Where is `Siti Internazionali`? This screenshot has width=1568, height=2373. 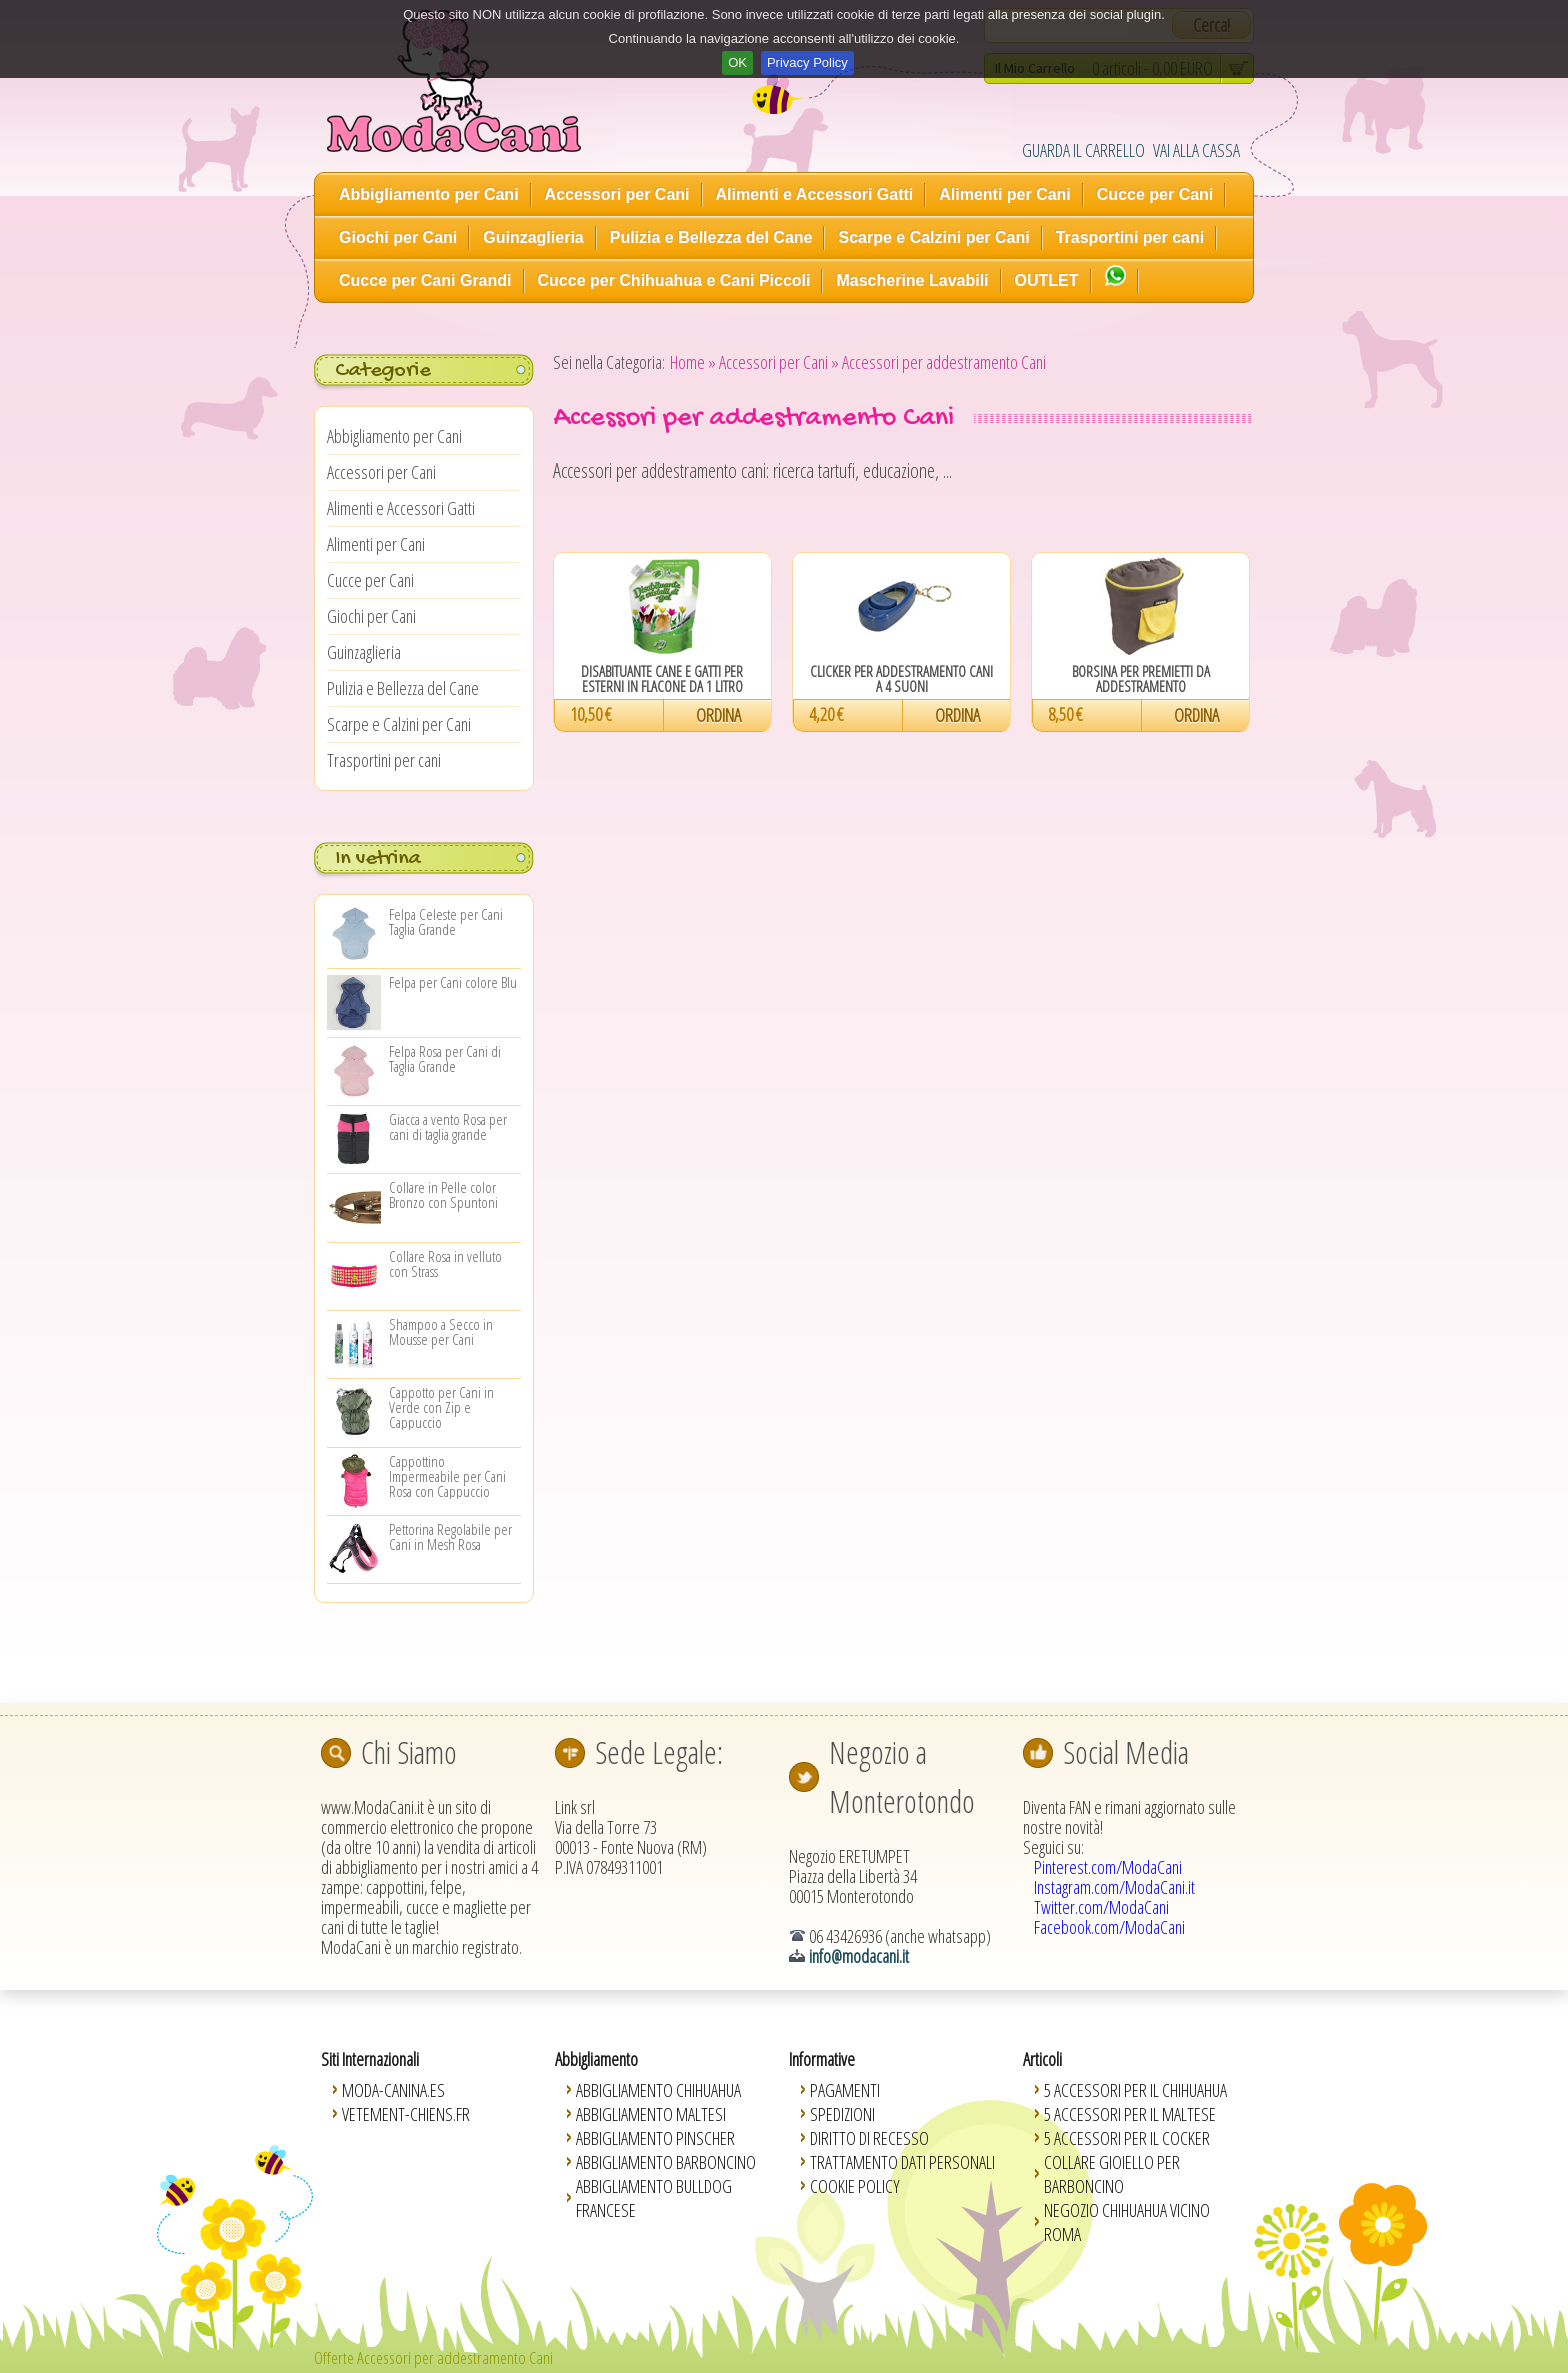 Siti Internazionali is located at coordinates (370, 2059).